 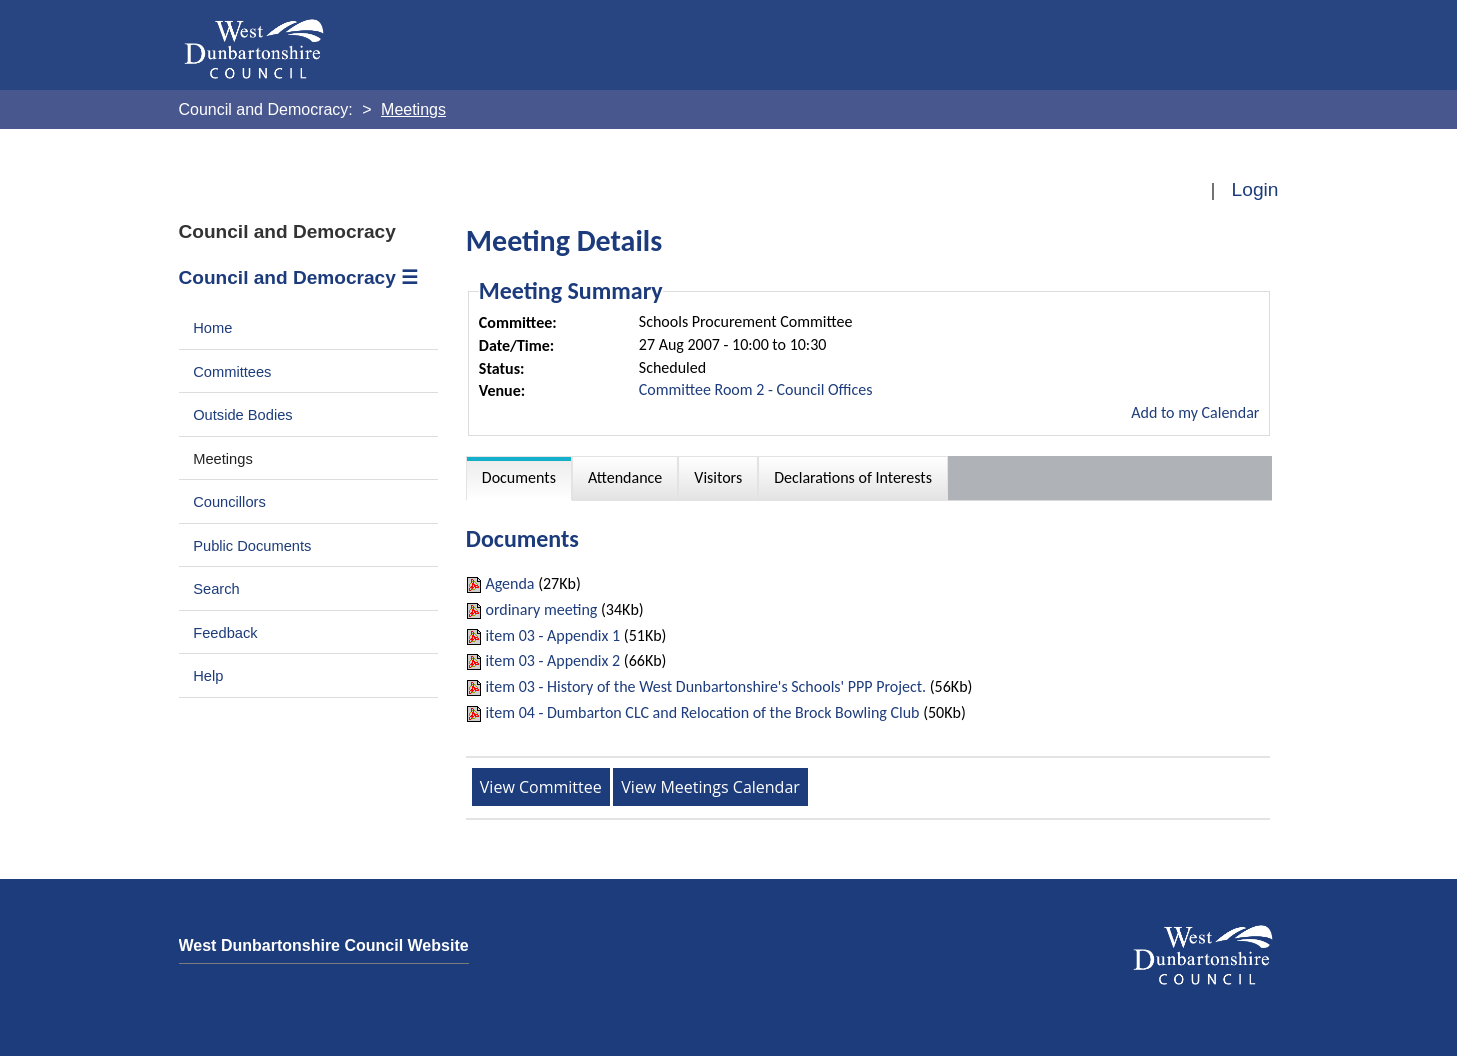 What do you see at coordinates (225, 633) in the screenshot?
I see `Feedback` at bounding box center [225, 633].